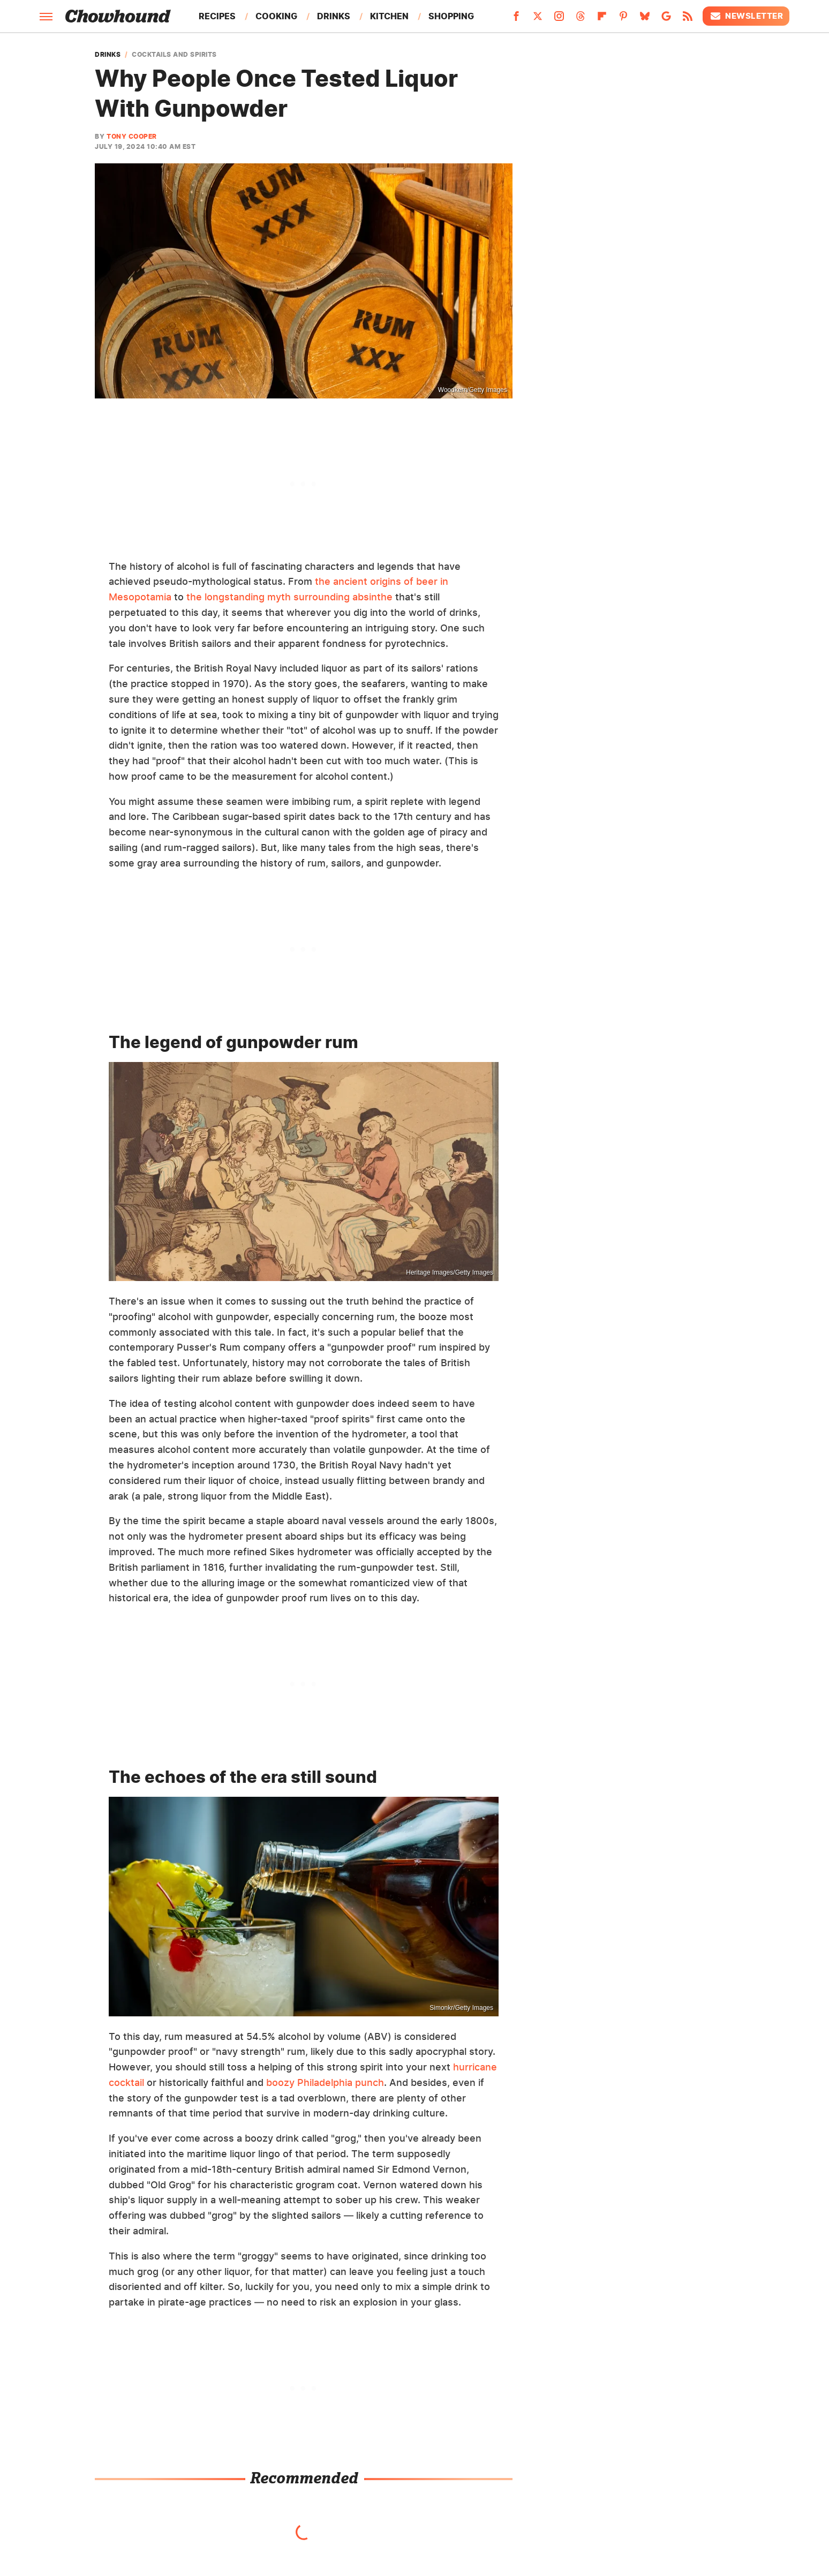 Image resolution: width=829 pixels, height=2576 pixels. What do you see at coordinates (623, 19) in the screenshot?
I see `[Pinterest]` at bounding box center [623, 19].